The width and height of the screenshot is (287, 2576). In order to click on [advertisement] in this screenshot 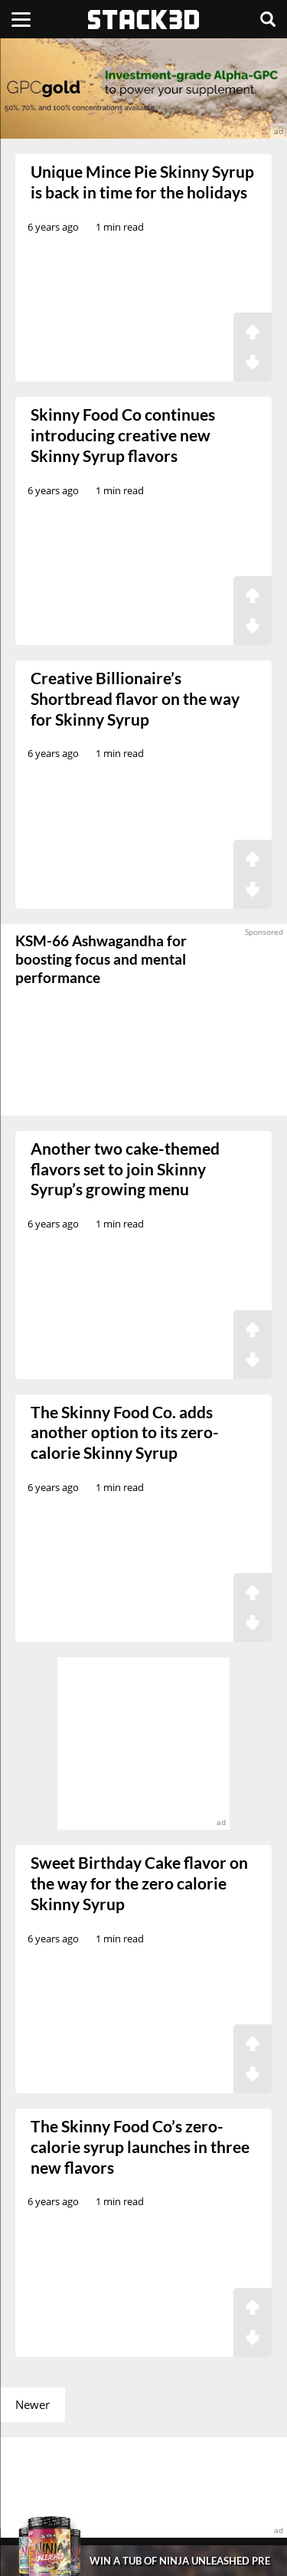, I will do `click(143, 88)`.